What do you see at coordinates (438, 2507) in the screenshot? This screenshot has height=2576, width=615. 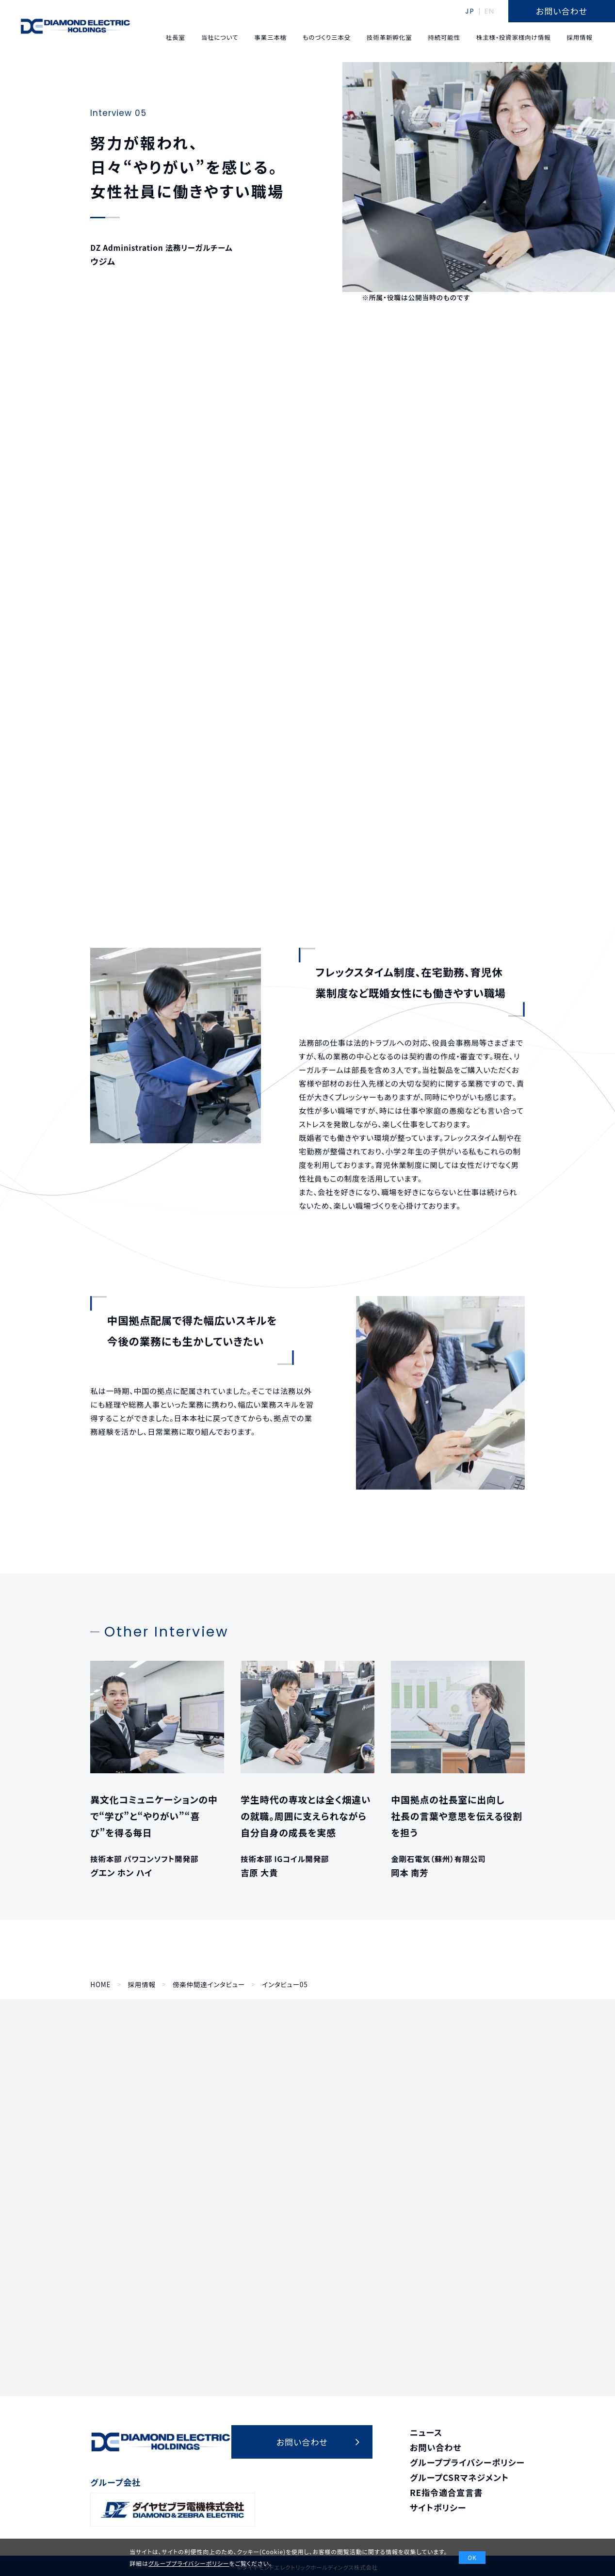 I see `サイトポリシー` at bounding box center [438, 2507].